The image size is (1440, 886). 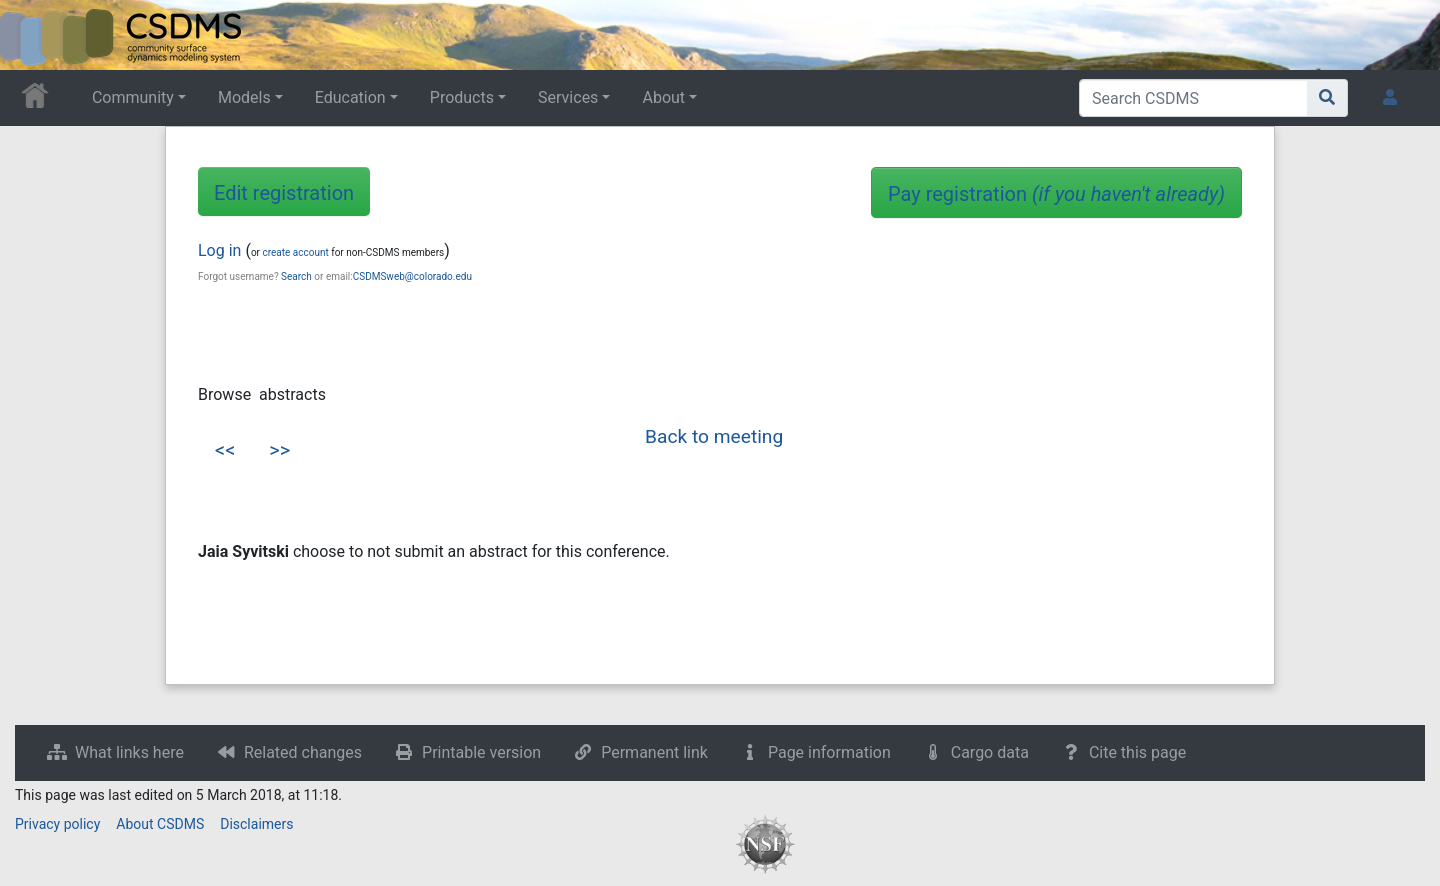 What do you see at coordinates (654, 752) in the screenshot?
I see `Permanent link` at bounding box center [654, 752].